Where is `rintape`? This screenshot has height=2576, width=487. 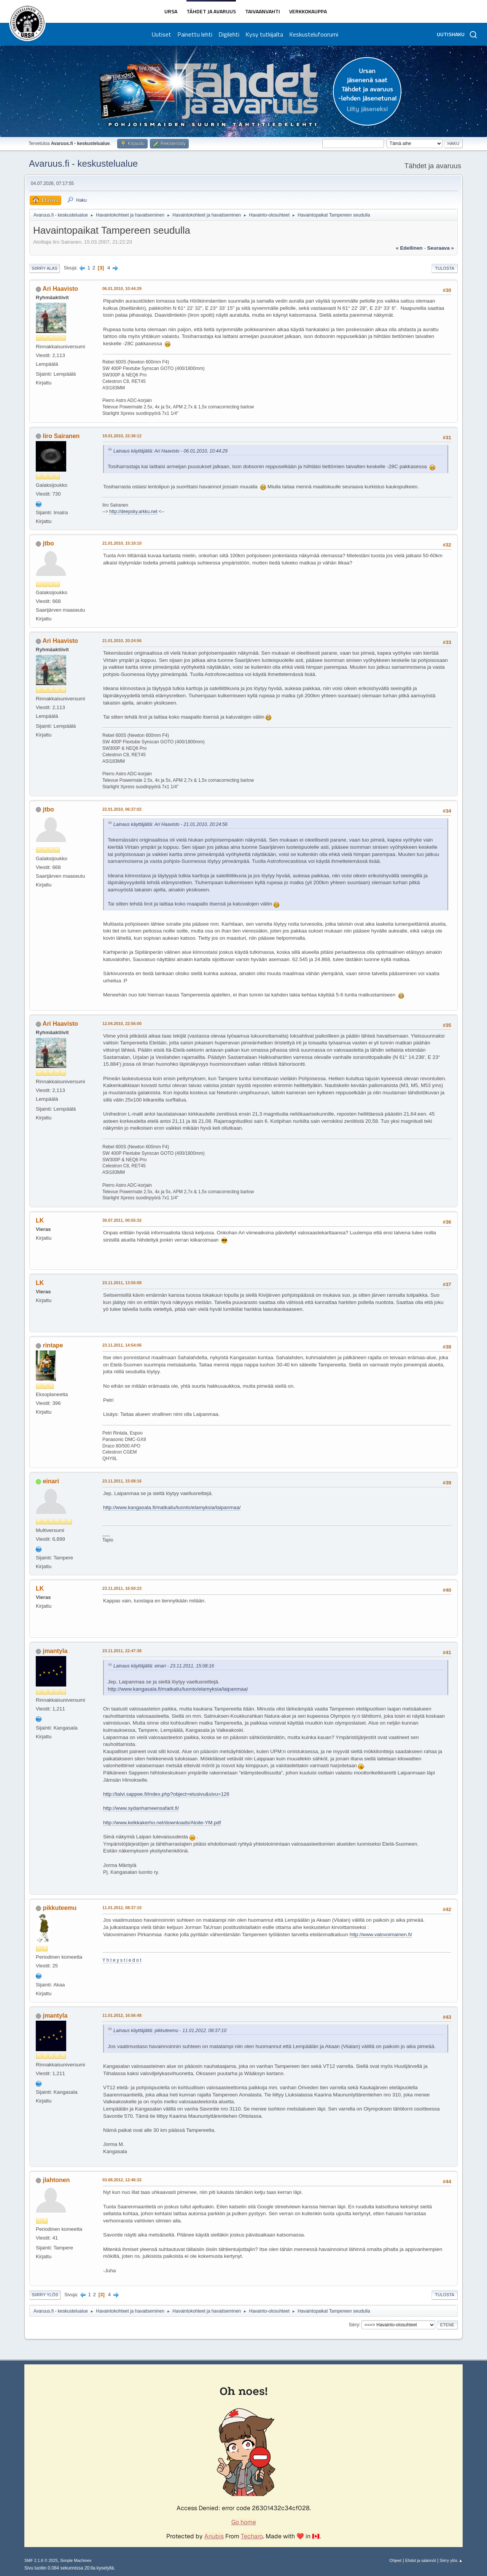
rintape is located at coordinates (53, 1345).